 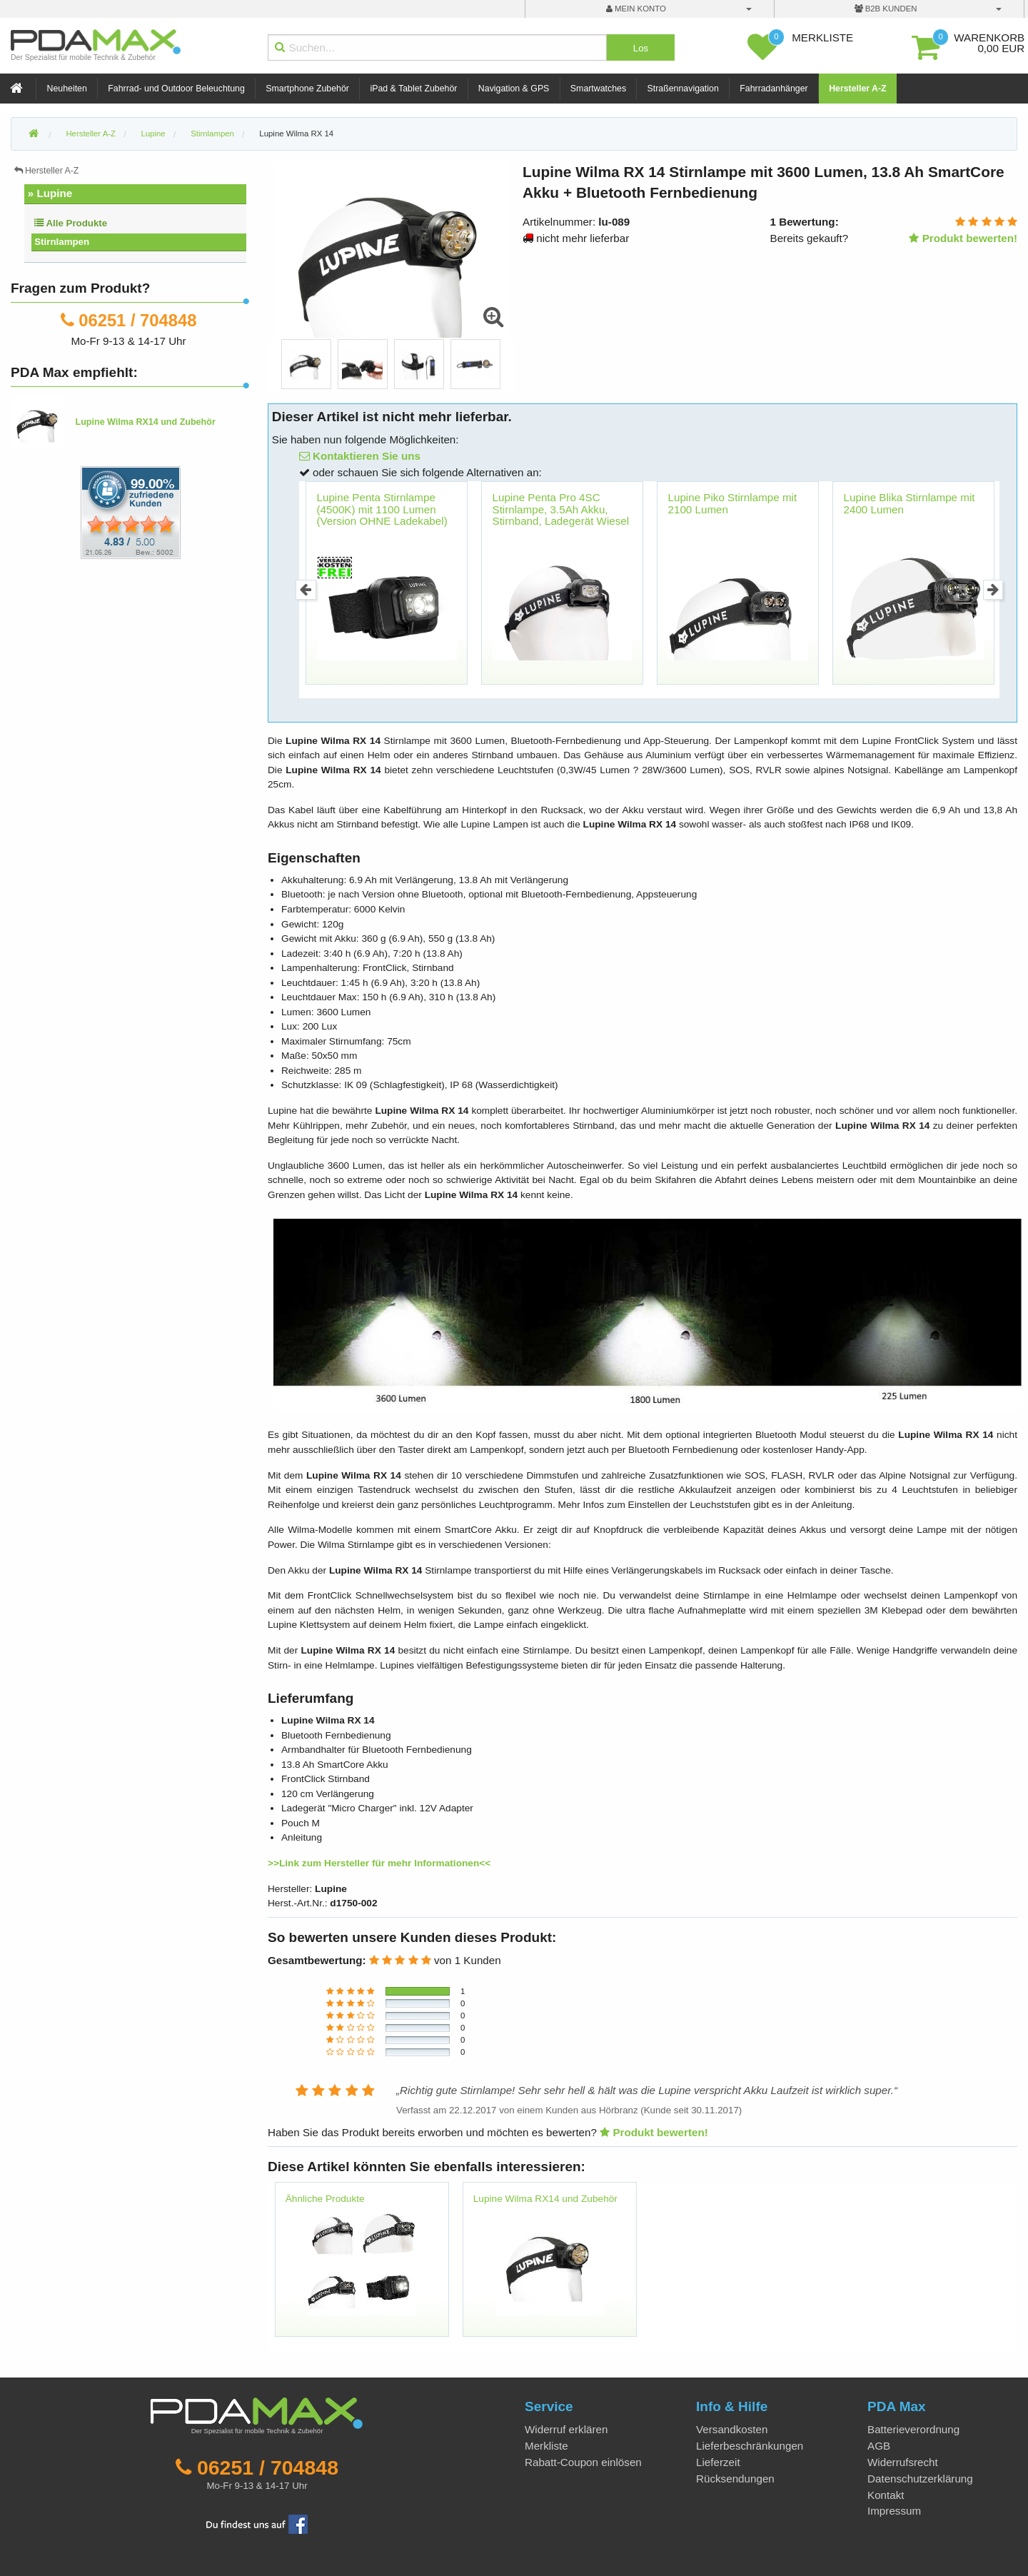 What do you see at coordinates (306, 364) in the screenshot?
I see `[option]` at bounding box center [306, 364].